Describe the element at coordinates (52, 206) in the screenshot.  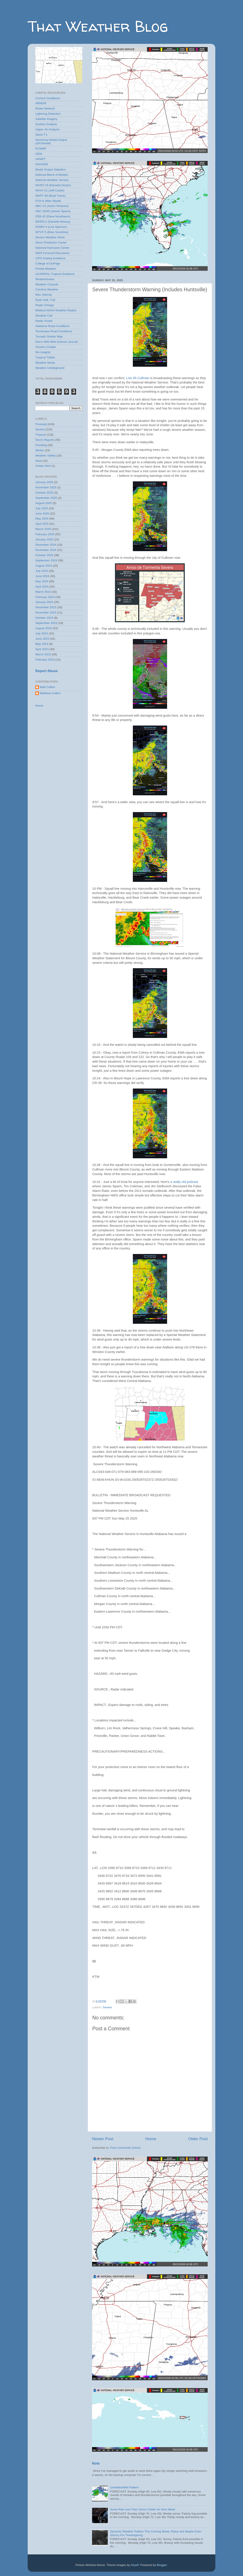
I see `NBC-13 (Jason Simpson)` at that location.